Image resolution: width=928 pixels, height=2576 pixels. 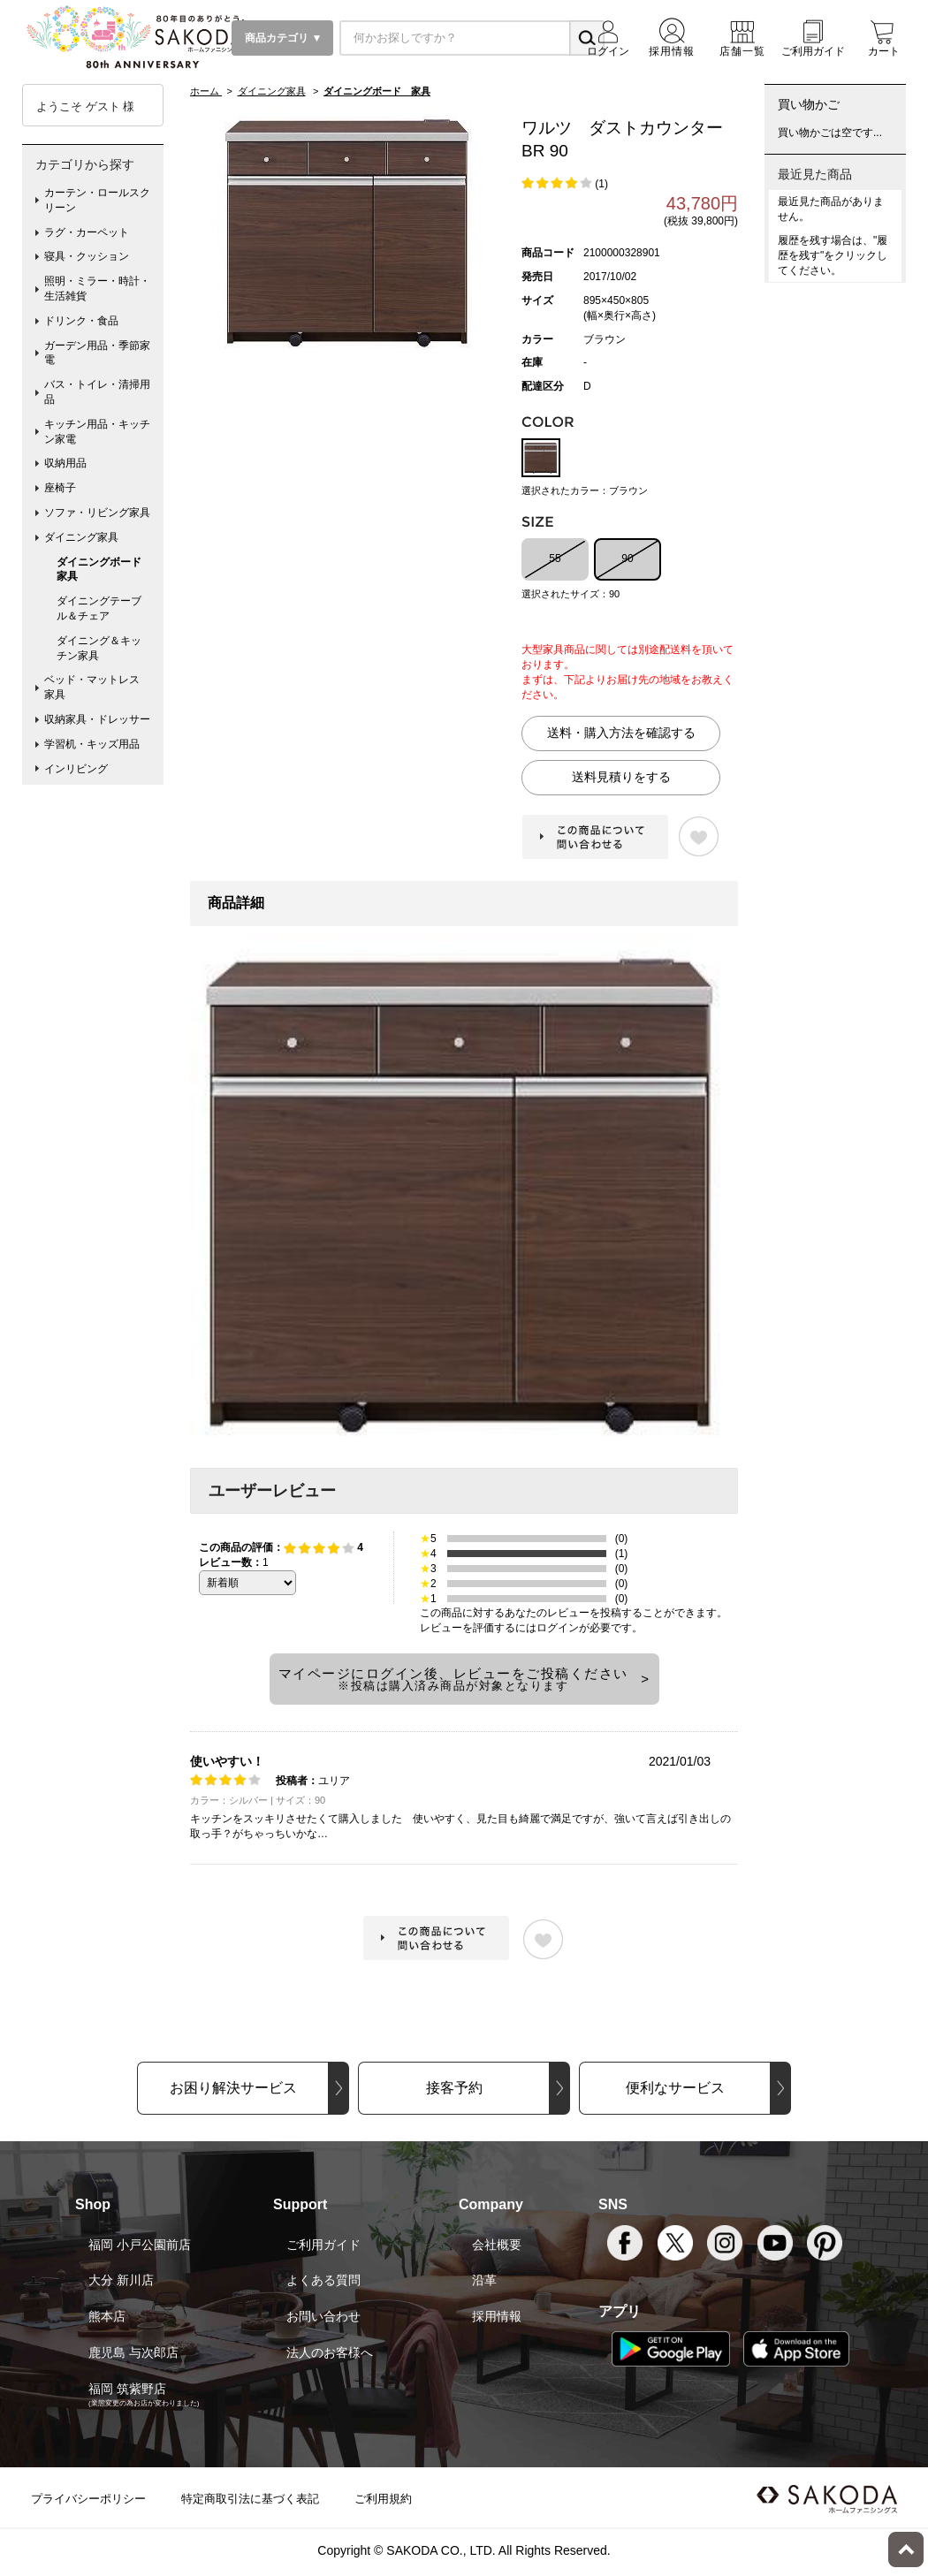 What do you see at coordinates (139, 2245) in the screenshot?
I see `福岡 小戸公園前店` at bounding box center [139, 2245].